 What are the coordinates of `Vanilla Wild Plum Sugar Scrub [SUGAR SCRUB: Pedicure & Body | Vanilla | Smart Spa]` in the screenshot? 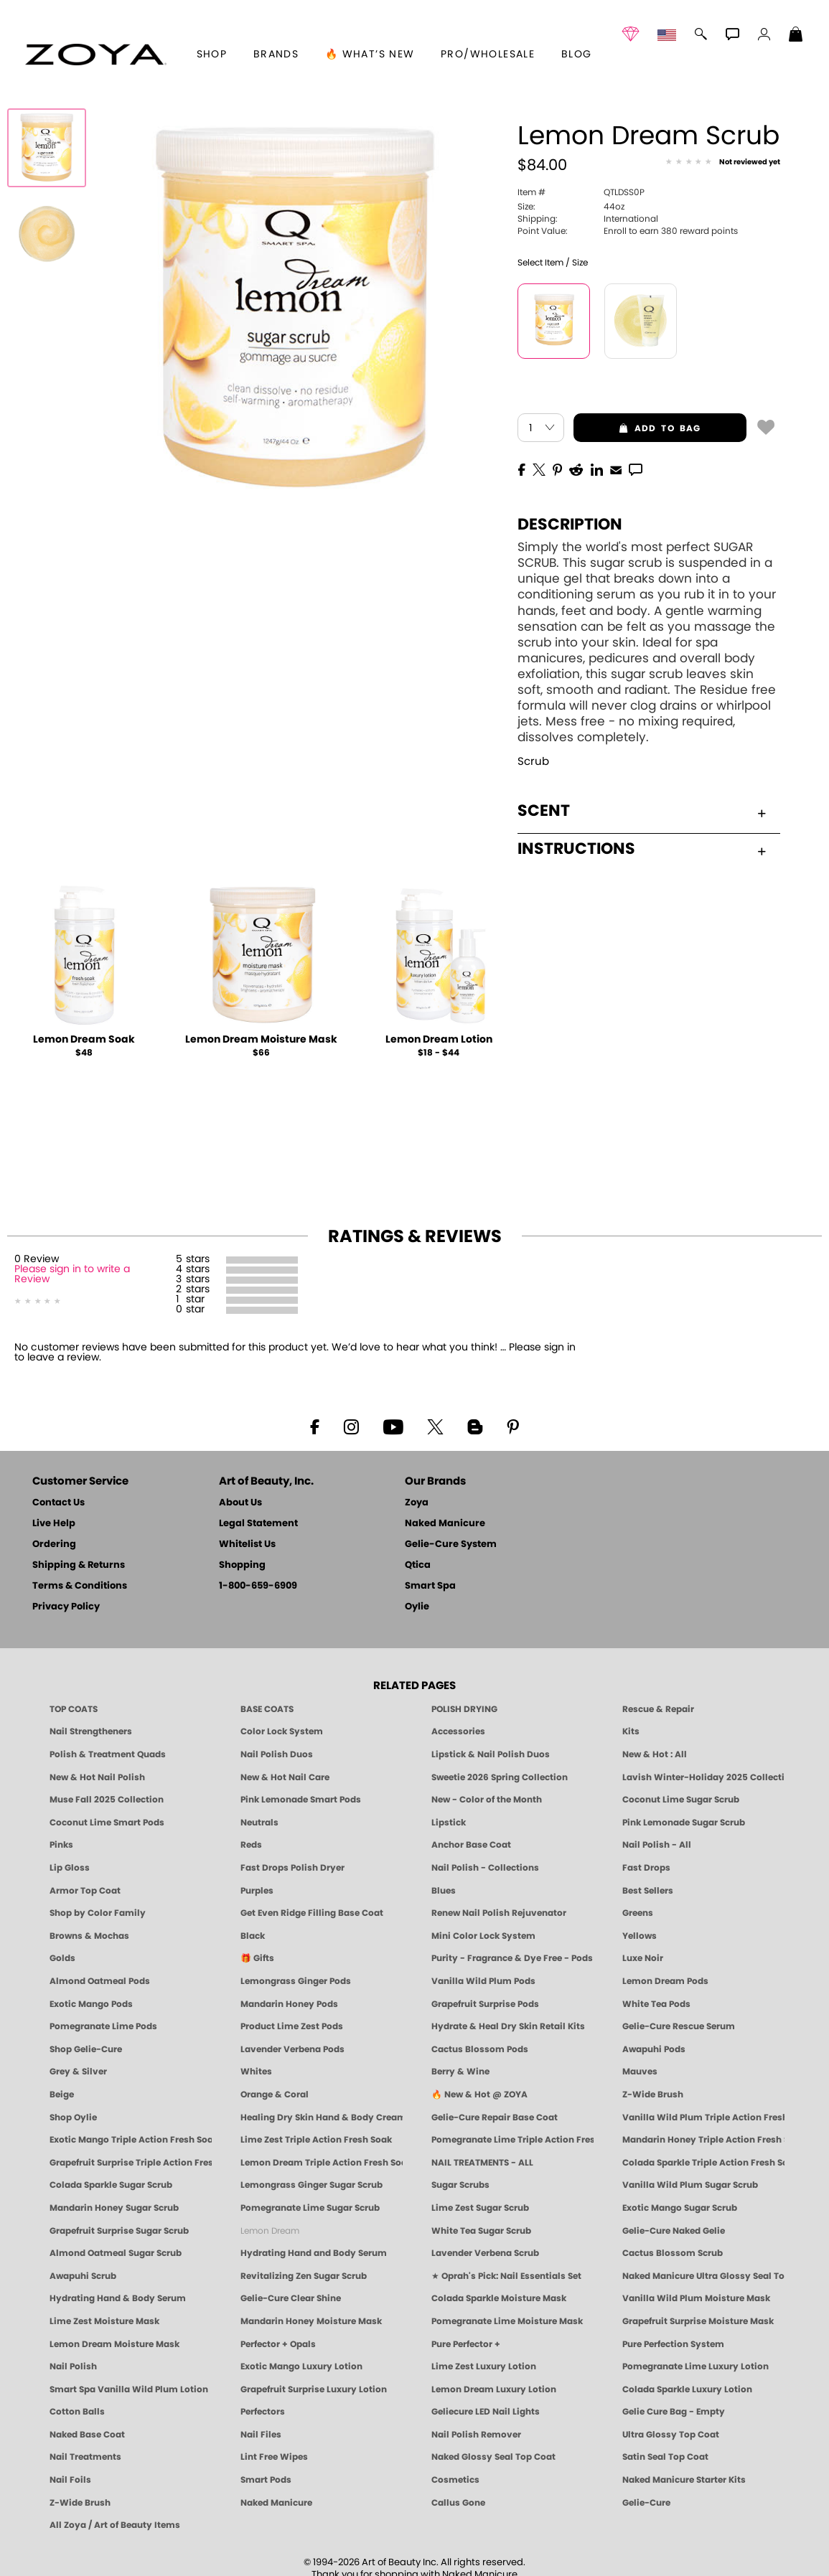 It's located at (690, 2185).